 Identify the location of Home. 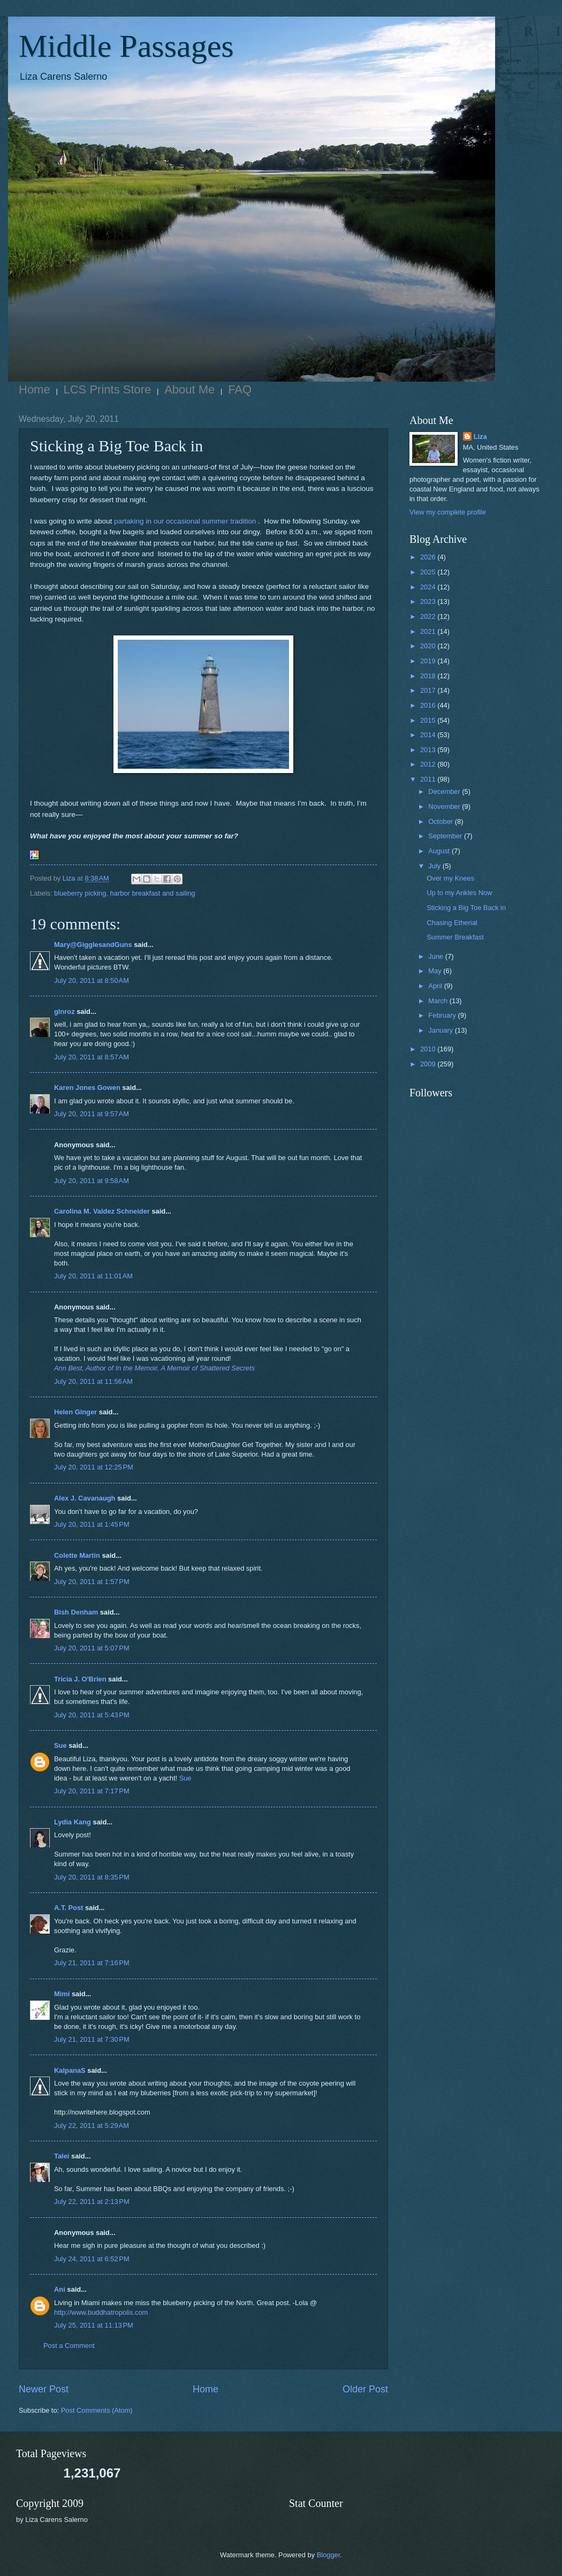
(34, 389).